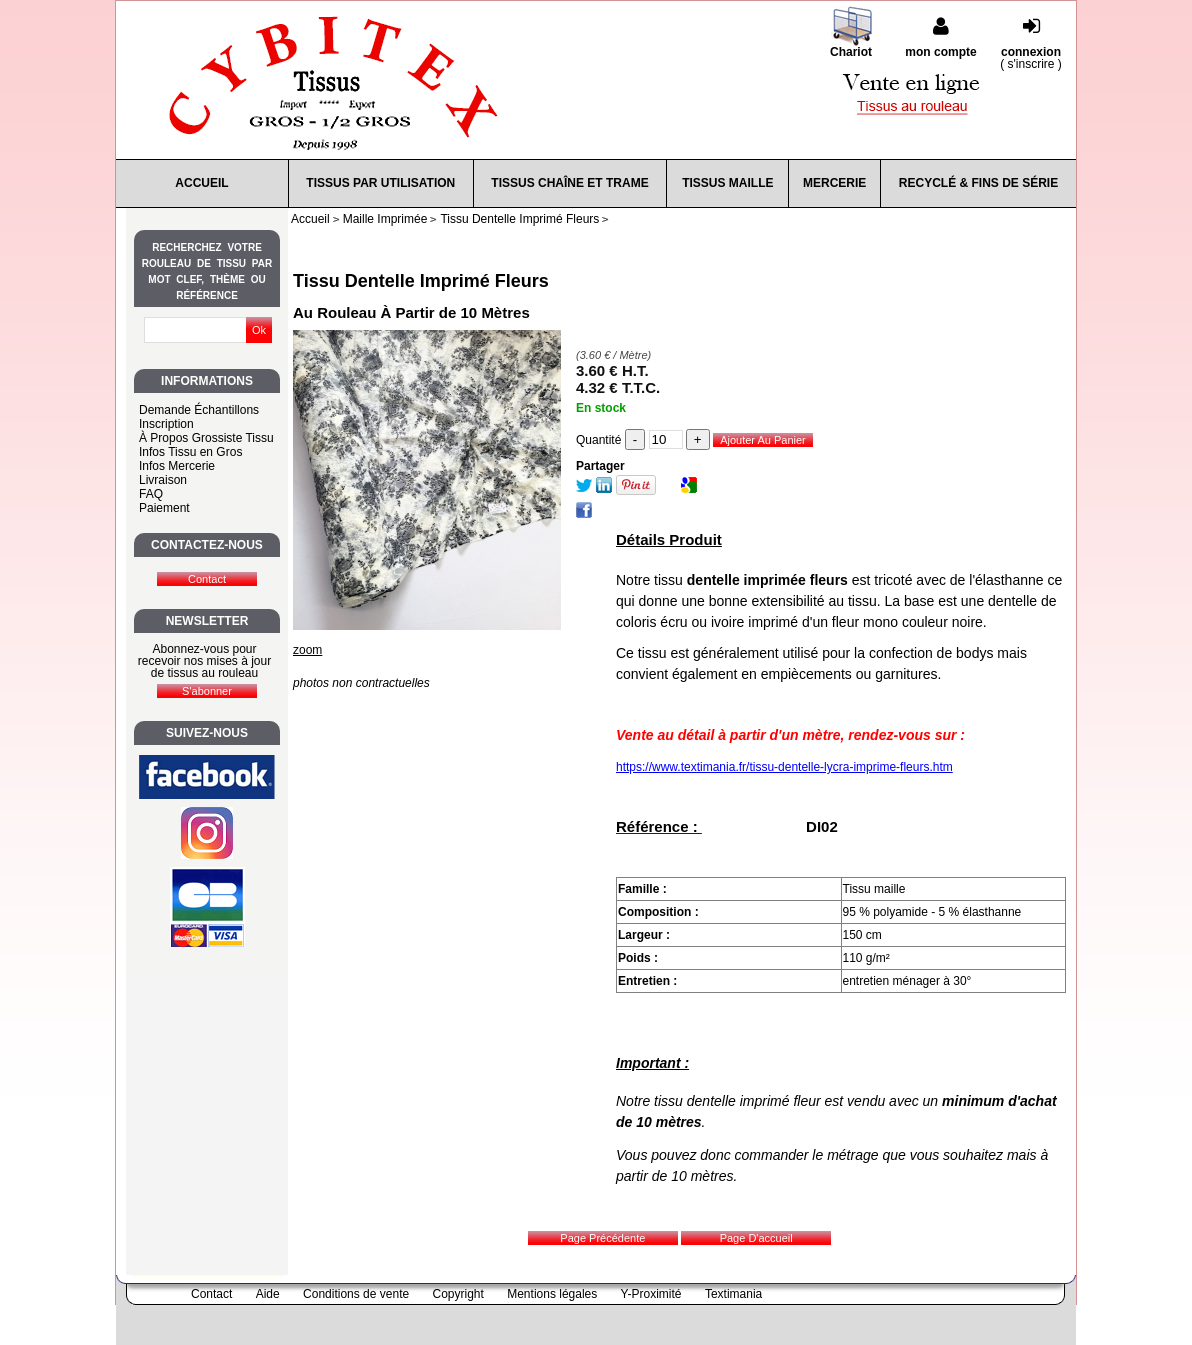  What do you see at coordinates (206, 438) in the screenshot?
I see `À Propos Grossiste Tissu` at bounding box center [206, 438].